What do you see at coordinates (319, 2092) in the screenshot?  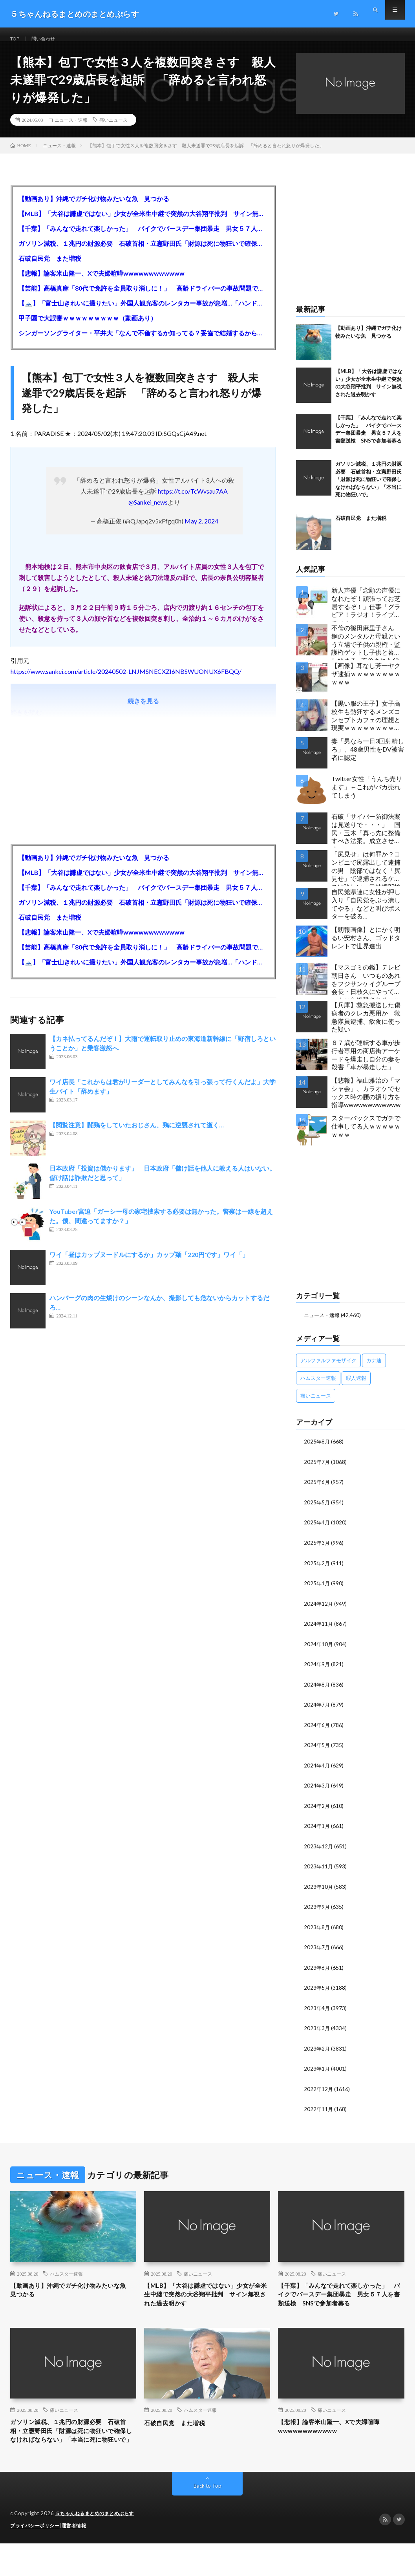 I see `2022年12月` at bounding box center [319, 2092].